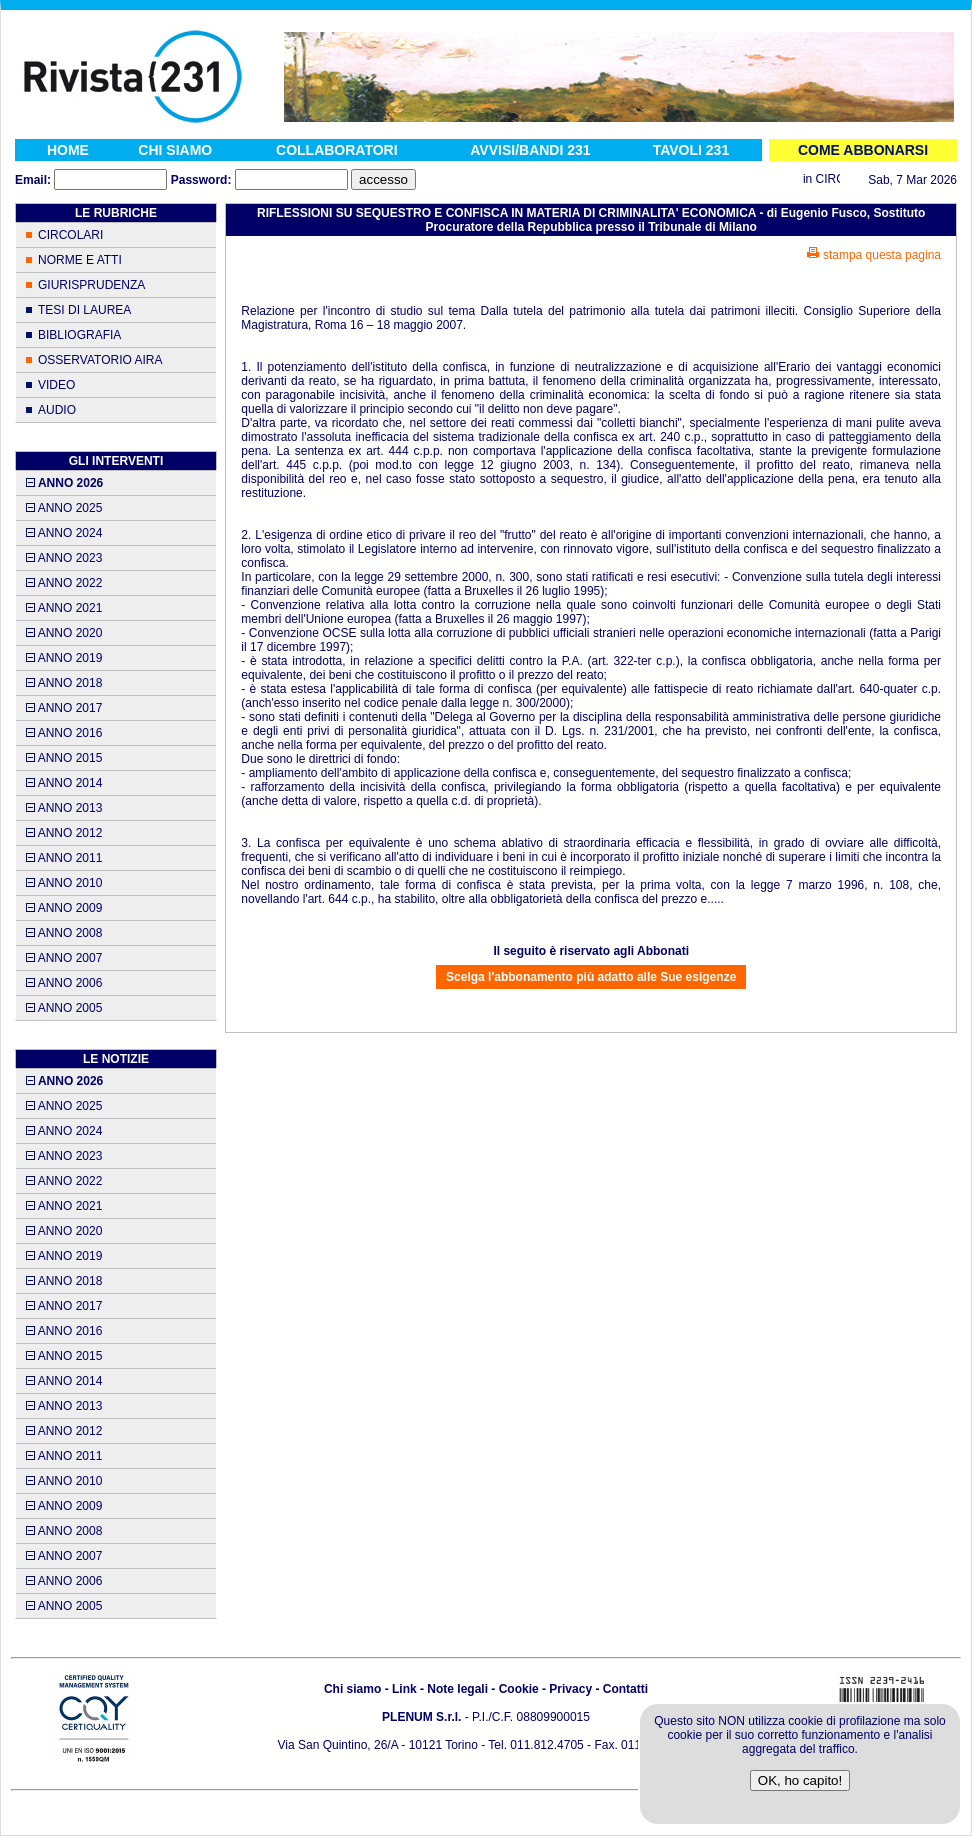 This screenshot has height=1836, width=972. Describe the element at coordinates (80, 260) in the screenshot. I see `NORME E ATTI` at that location.